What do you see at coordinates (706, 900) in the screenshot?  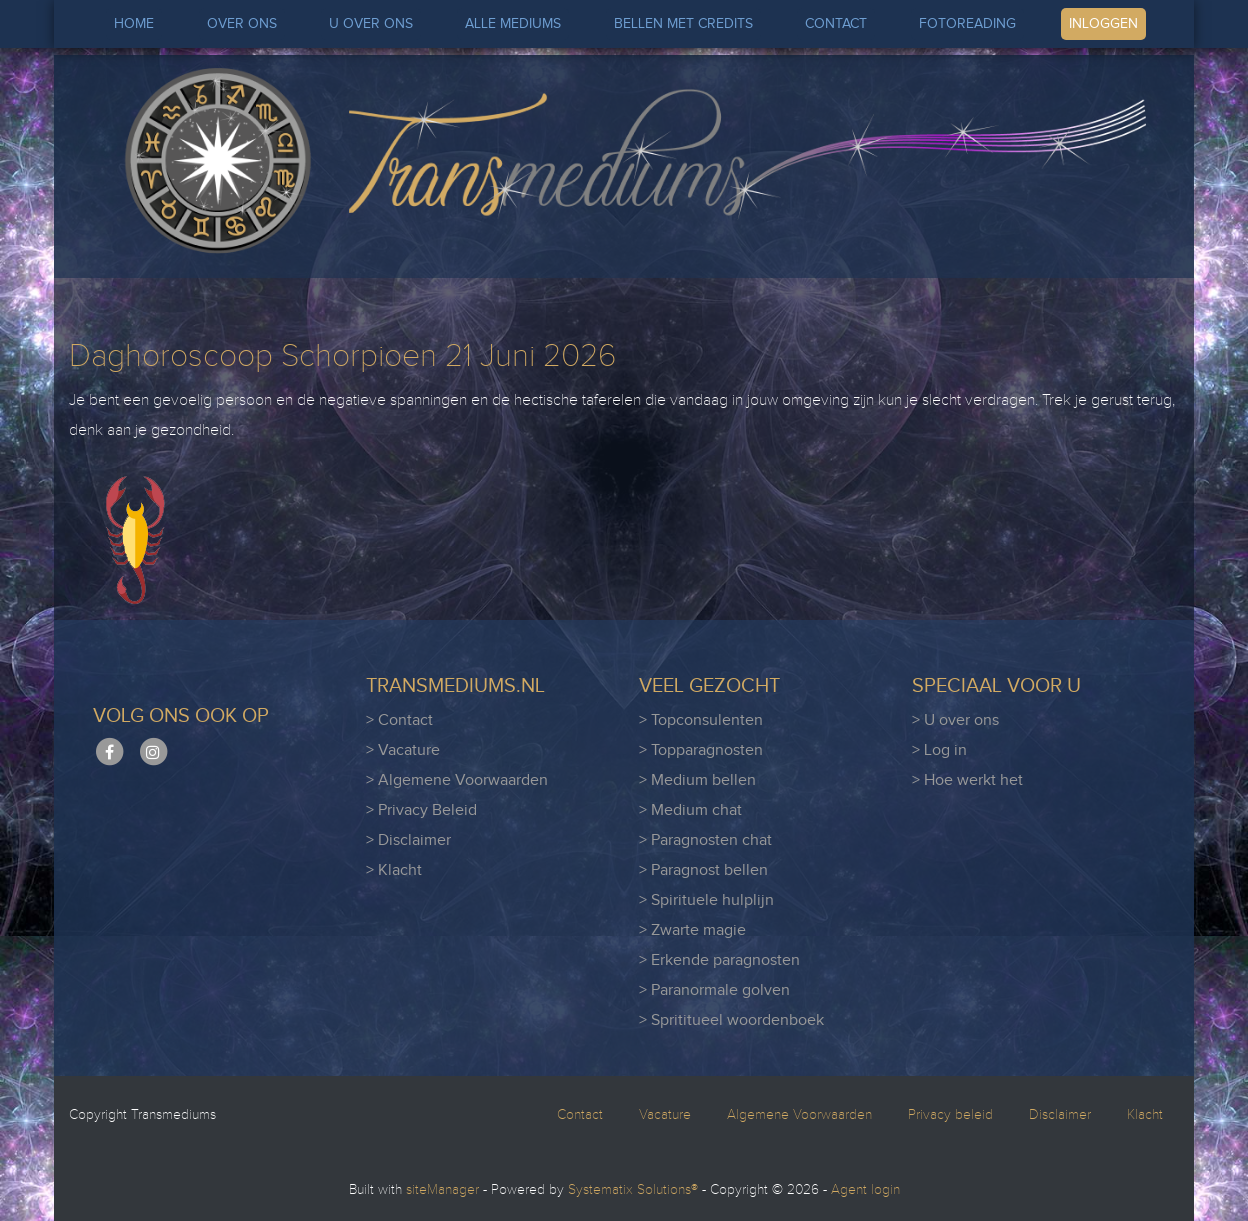 I see `> Spirituele hulplijn` at bounding box center [706, 900].